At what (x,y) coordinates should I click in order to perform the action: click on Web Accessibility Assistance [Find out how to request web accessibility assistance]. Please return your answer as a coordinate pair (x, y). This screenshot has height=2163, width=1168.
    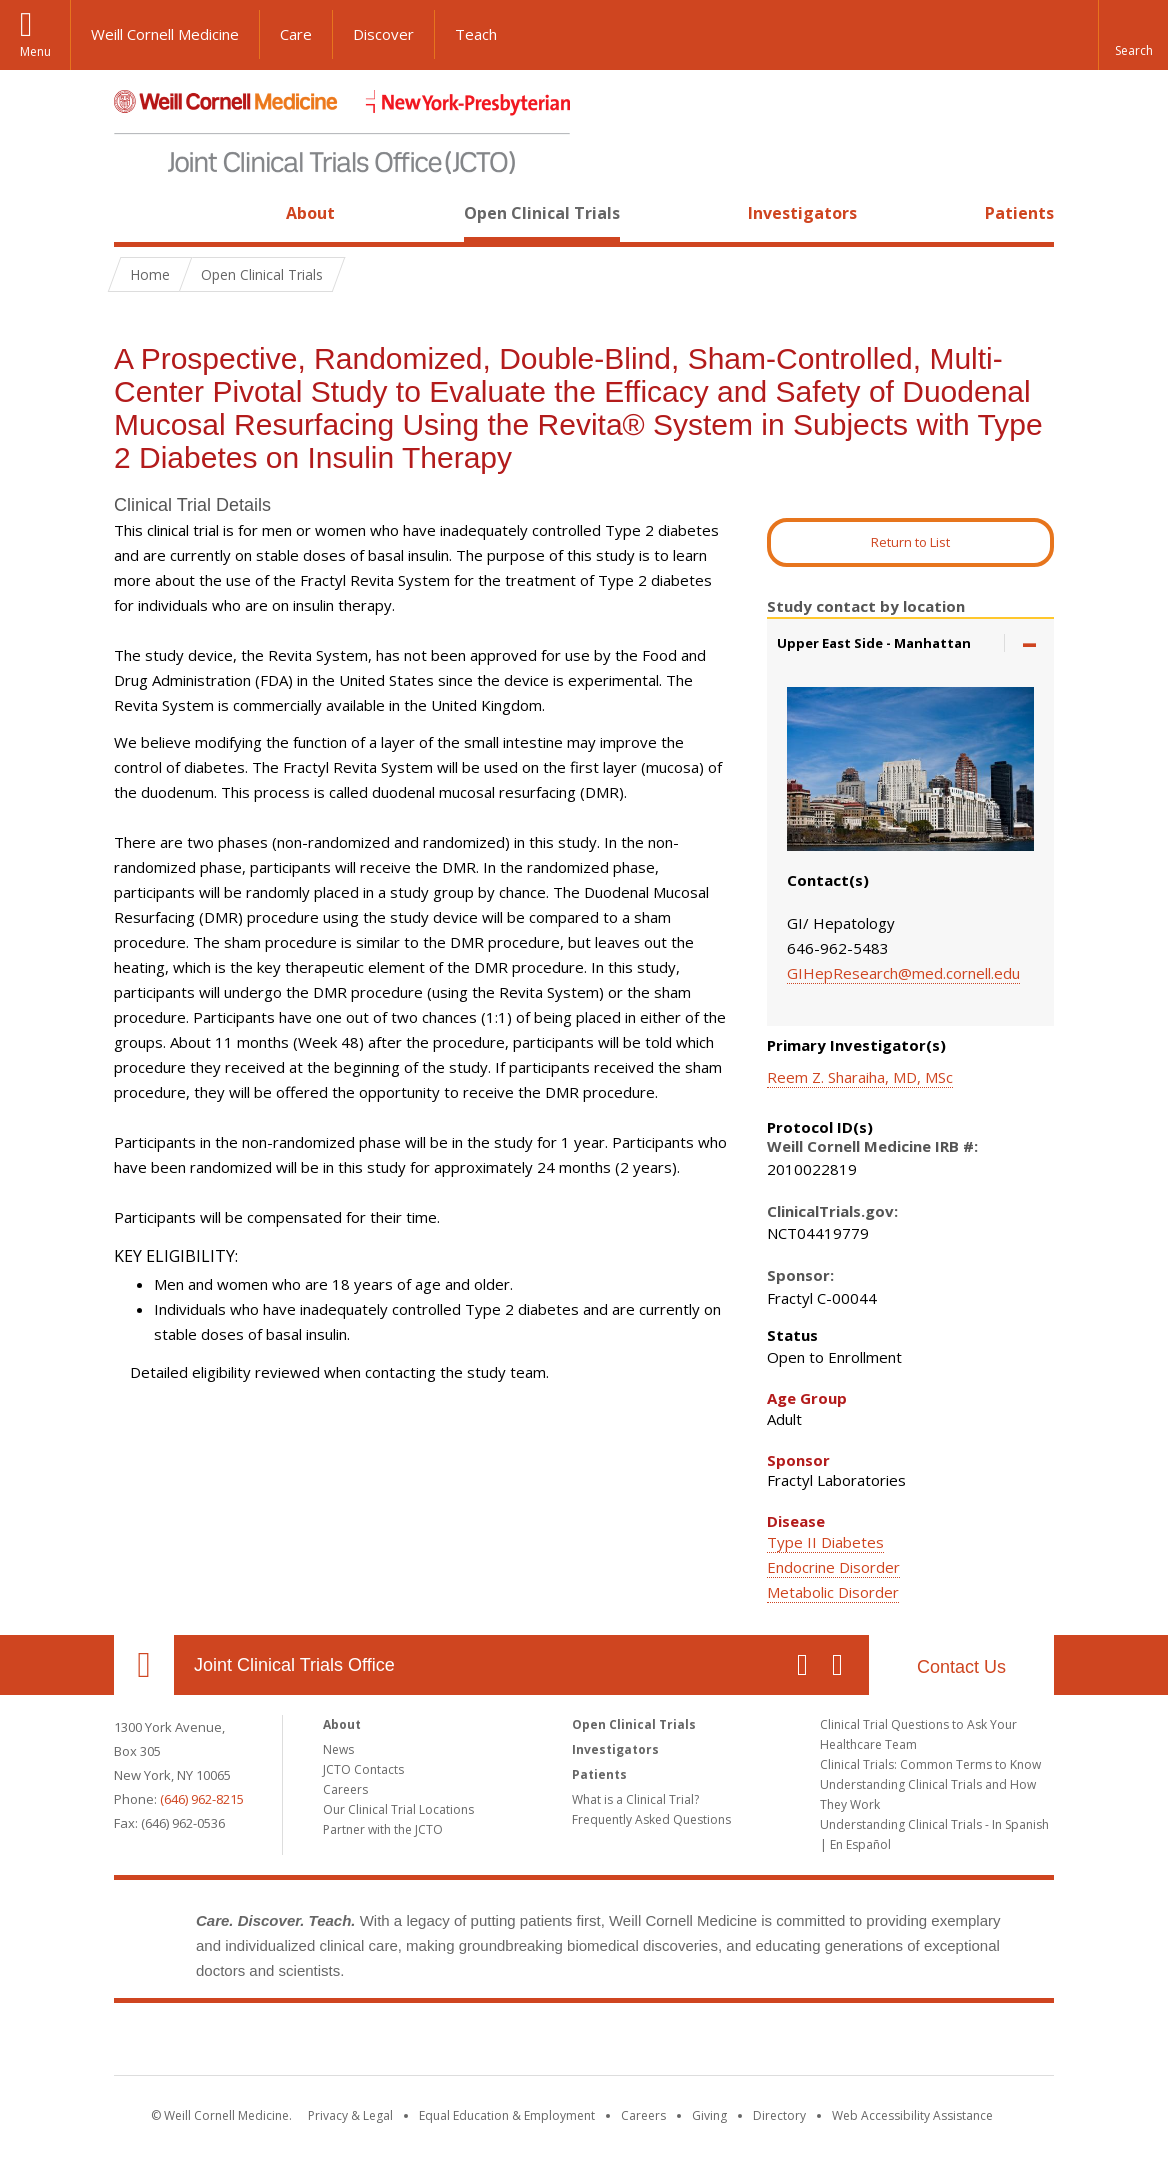
    Looking at the image, I should click on (912, 2115).